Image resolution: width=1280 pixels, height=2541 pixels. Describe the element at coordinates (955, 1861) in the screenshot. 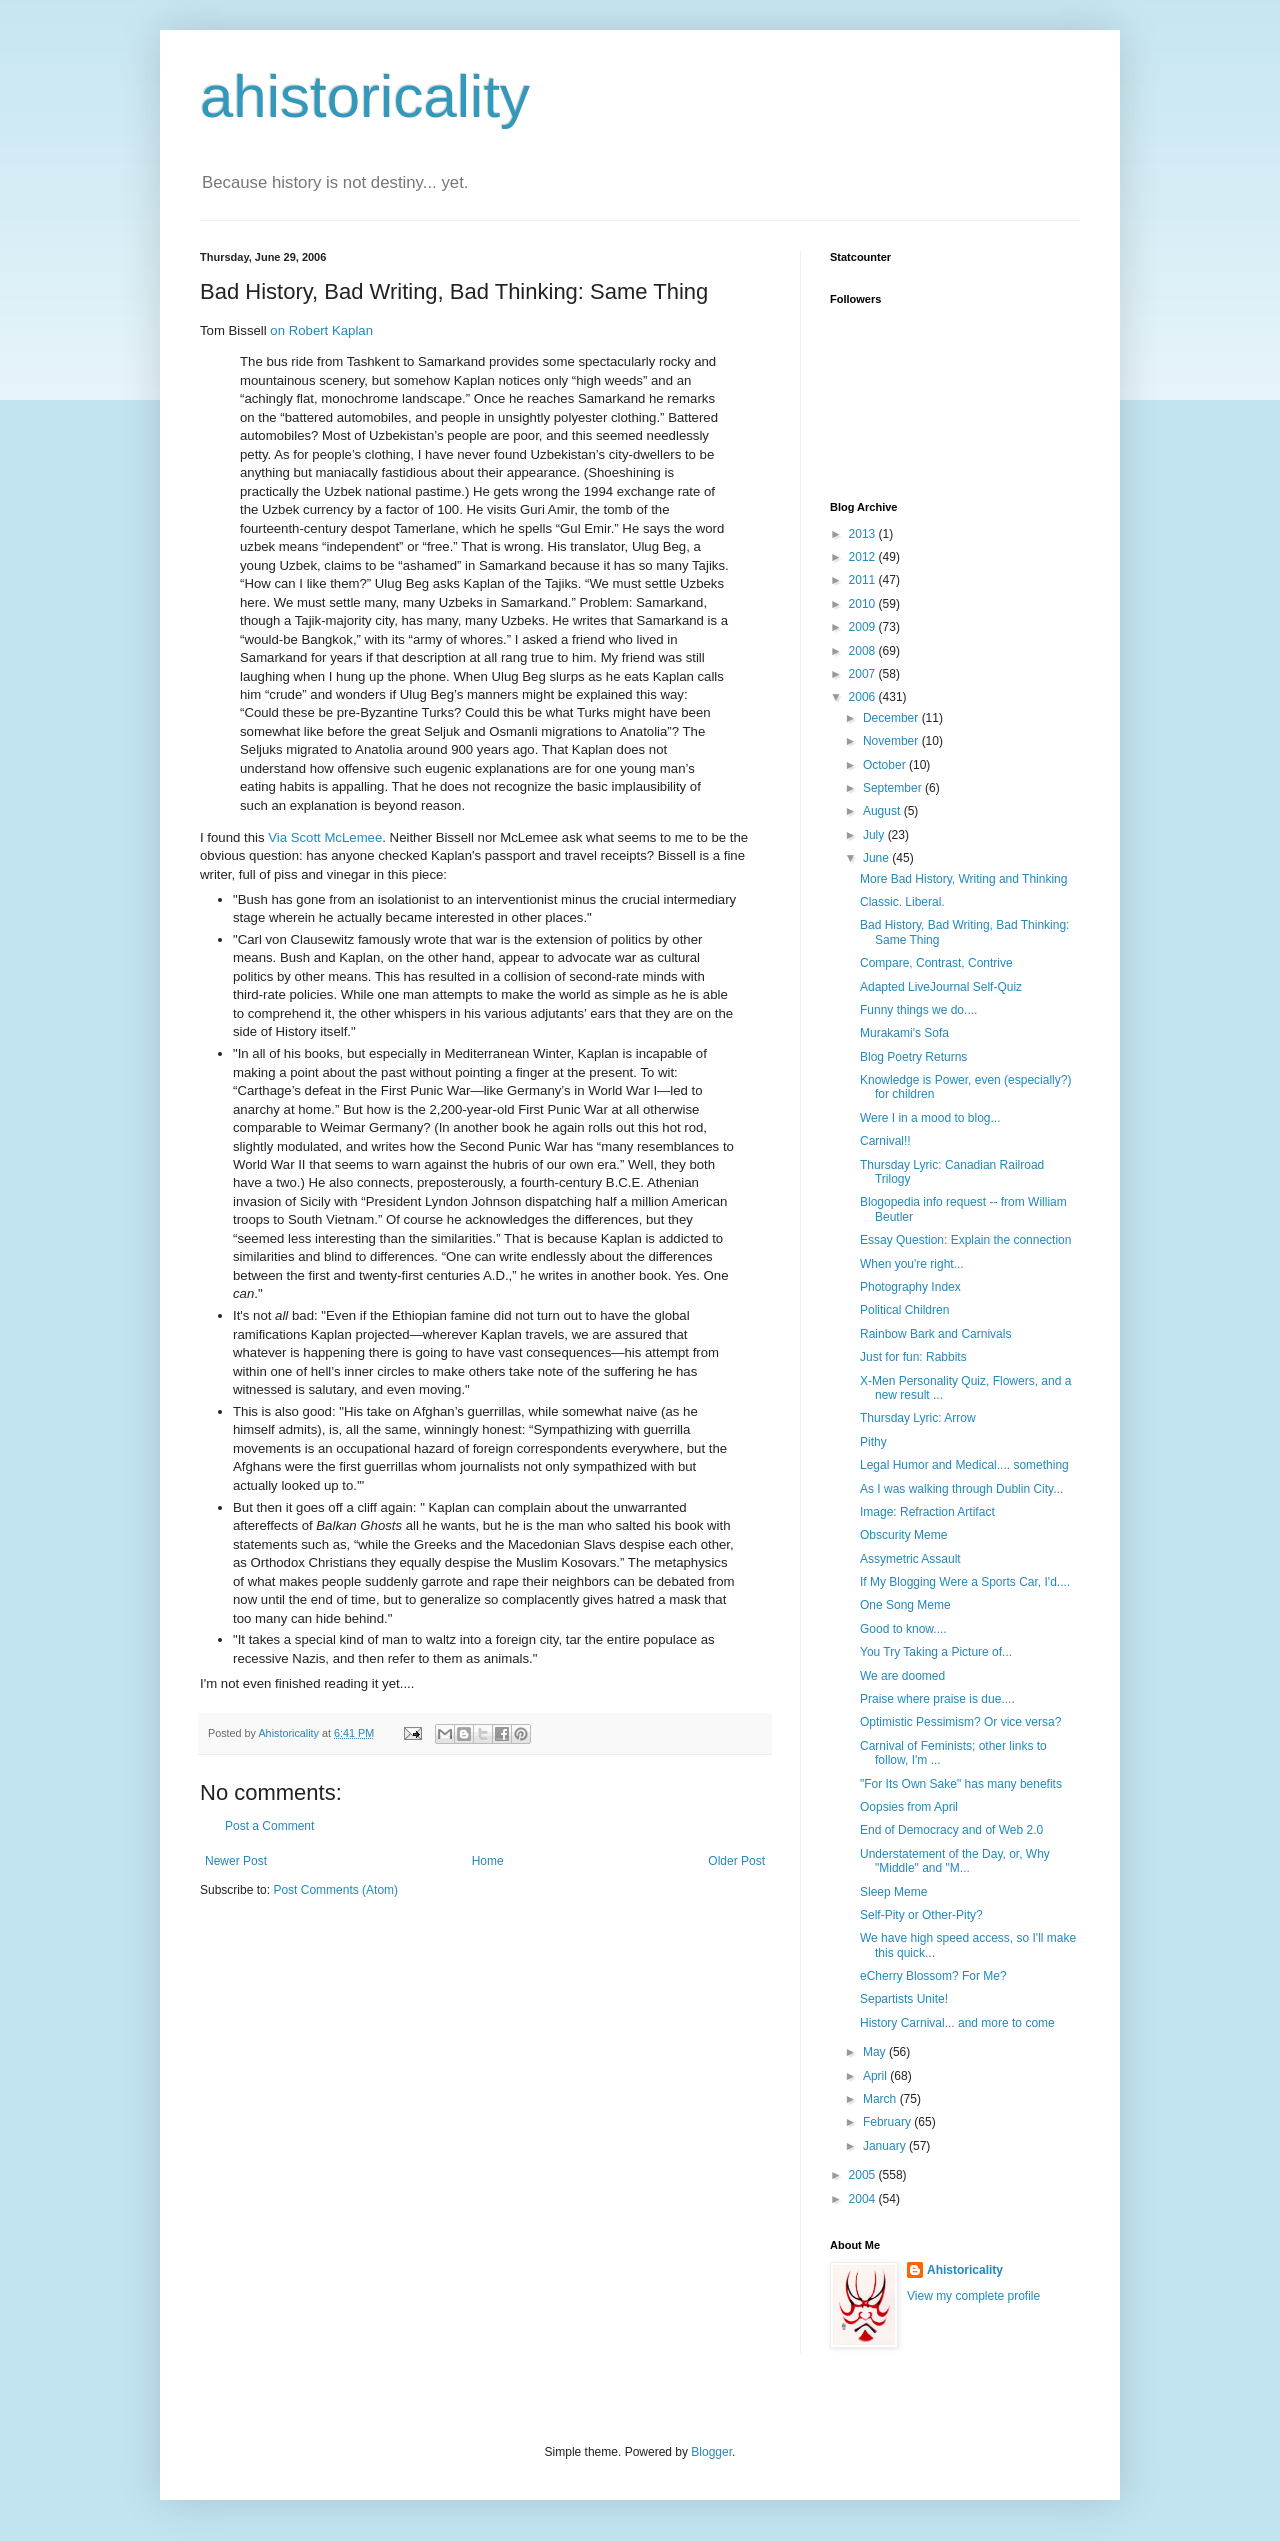

I see `Understatement of the Day, or, Why "Middle" and "M...` at that location.